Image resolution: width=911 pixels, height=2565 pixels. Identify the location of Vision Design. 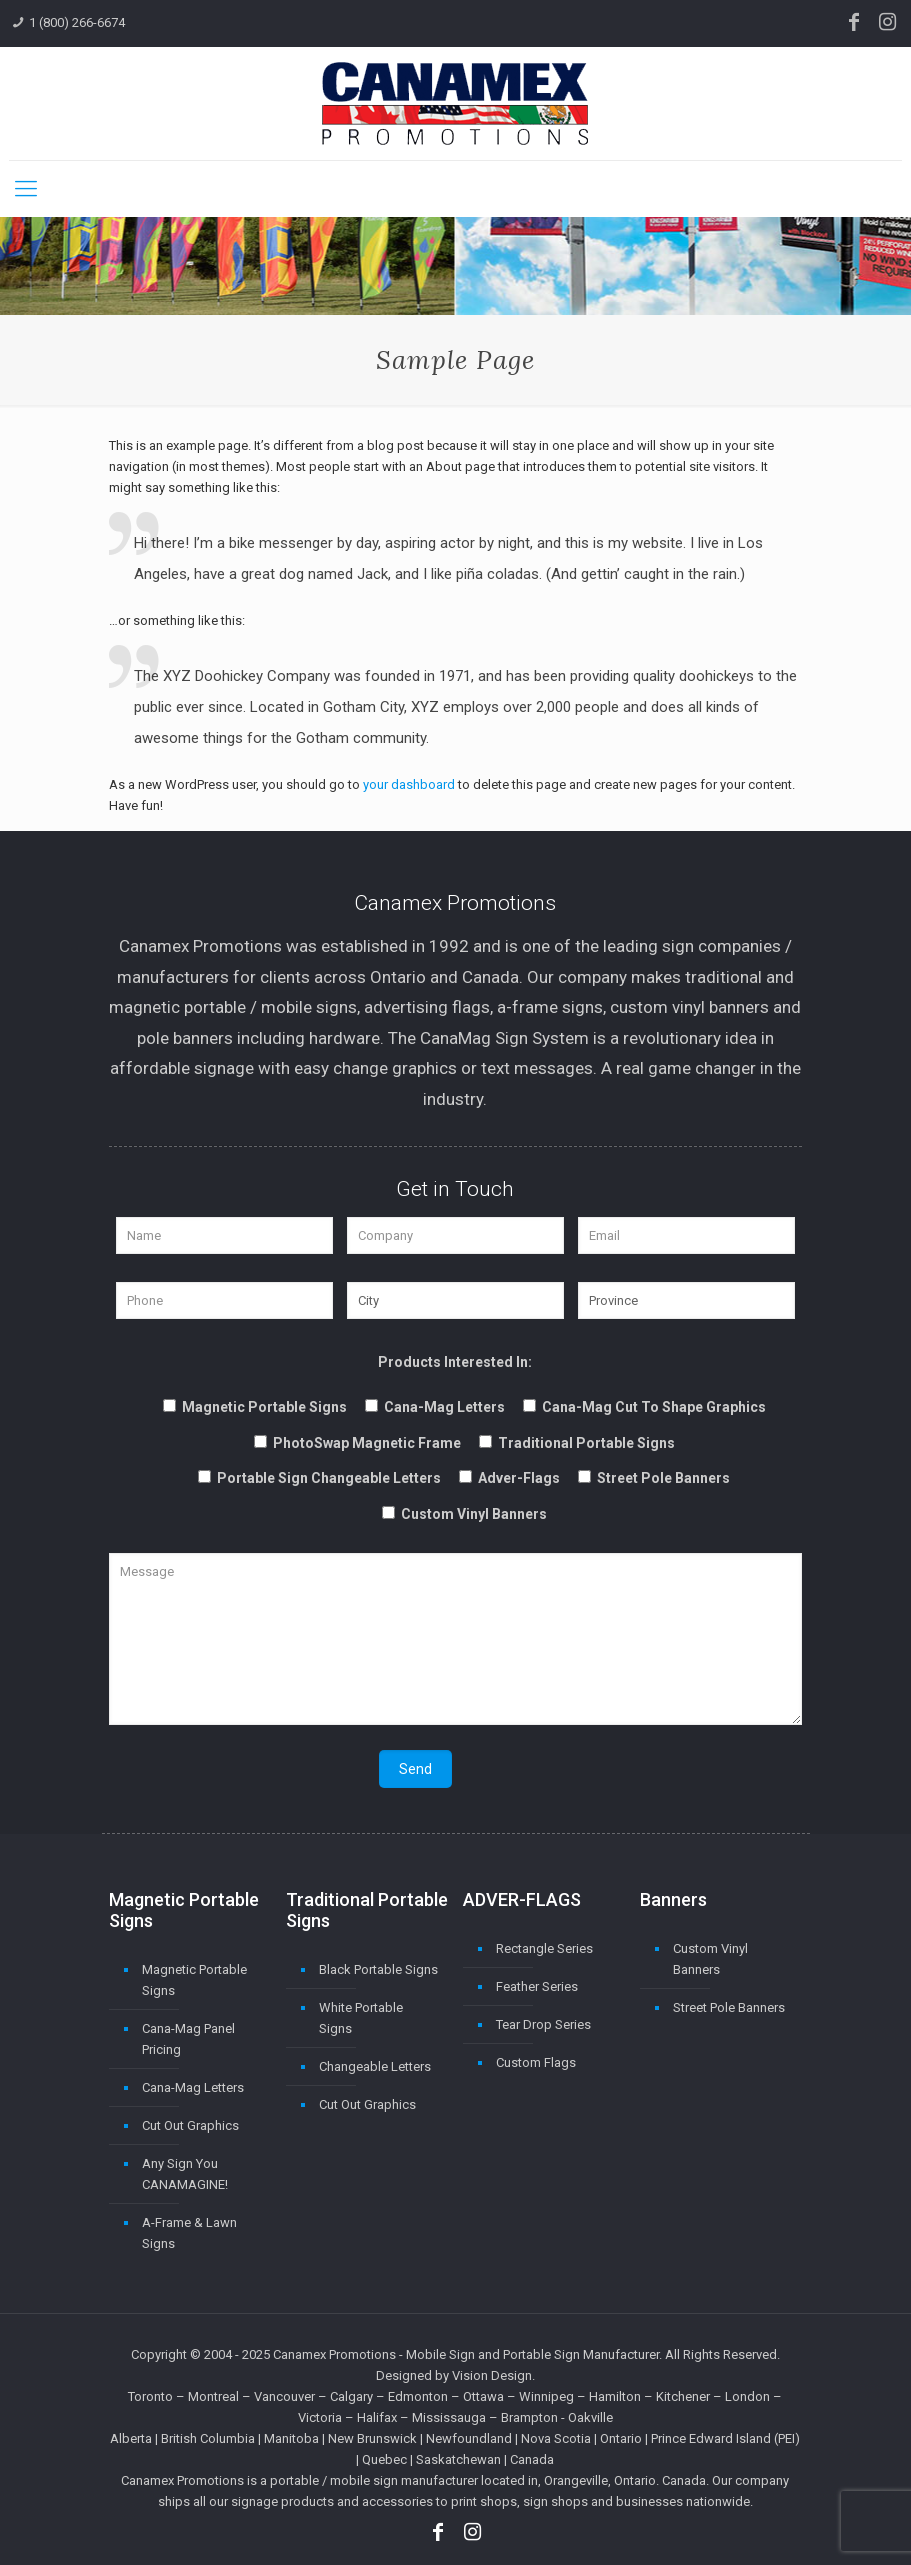
(492, 2375).